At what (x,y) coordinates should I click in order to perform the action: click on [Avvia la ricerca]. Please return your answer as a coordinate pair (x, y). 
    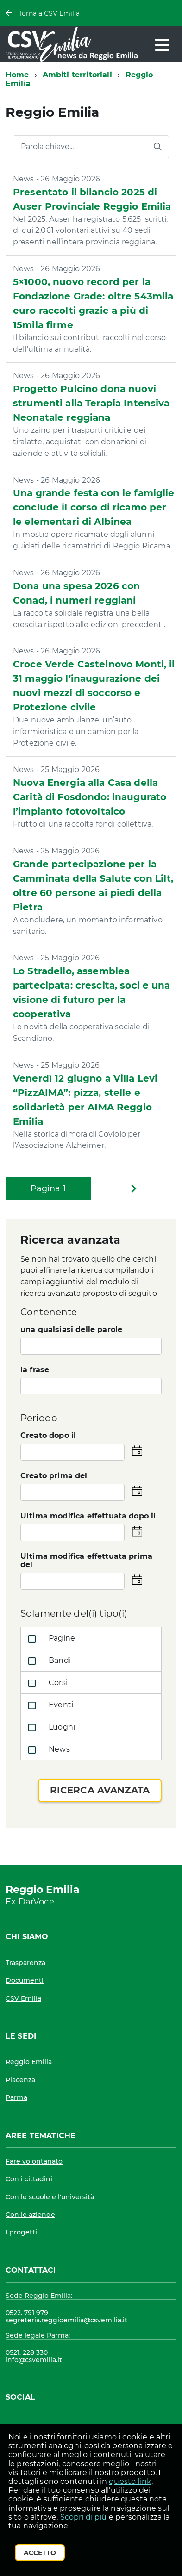
    Looking at the image, I should click on (157, 147).